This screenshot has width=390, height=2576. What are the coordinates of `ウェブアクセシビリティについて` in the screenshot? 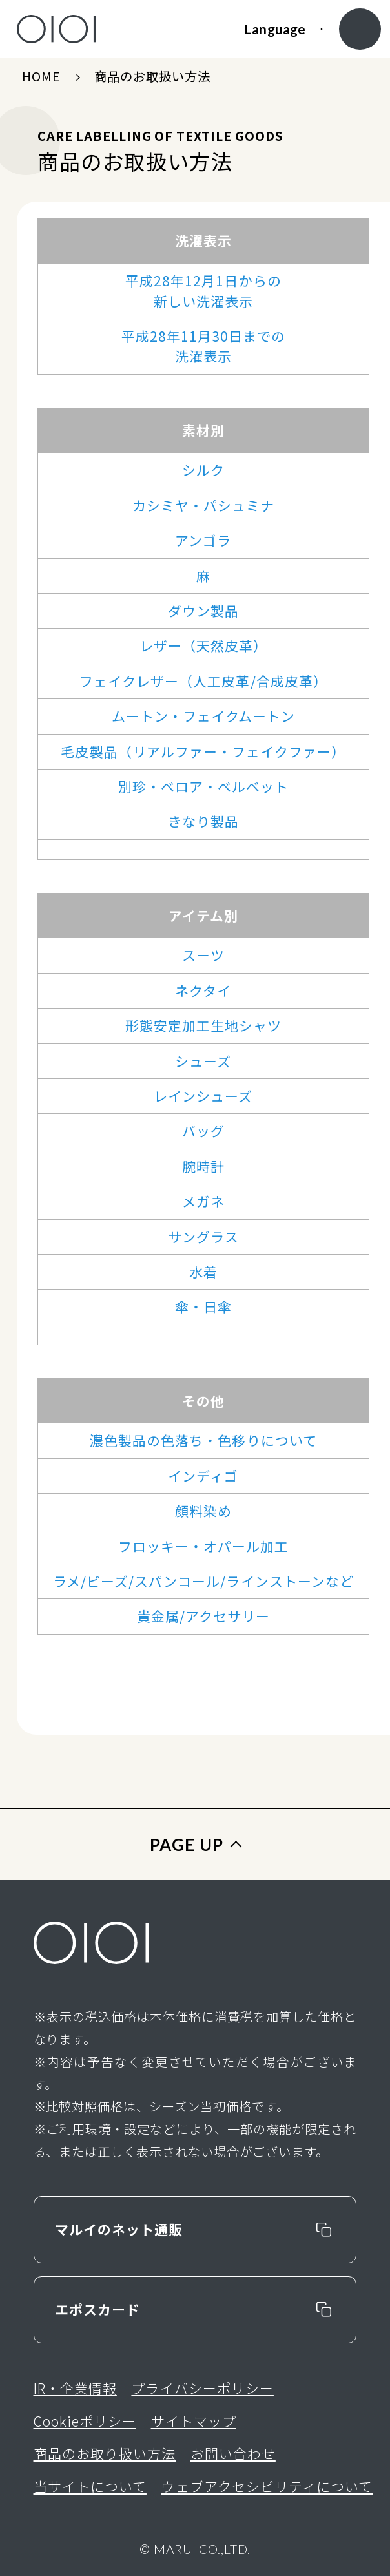 It's located at (267, 2486).